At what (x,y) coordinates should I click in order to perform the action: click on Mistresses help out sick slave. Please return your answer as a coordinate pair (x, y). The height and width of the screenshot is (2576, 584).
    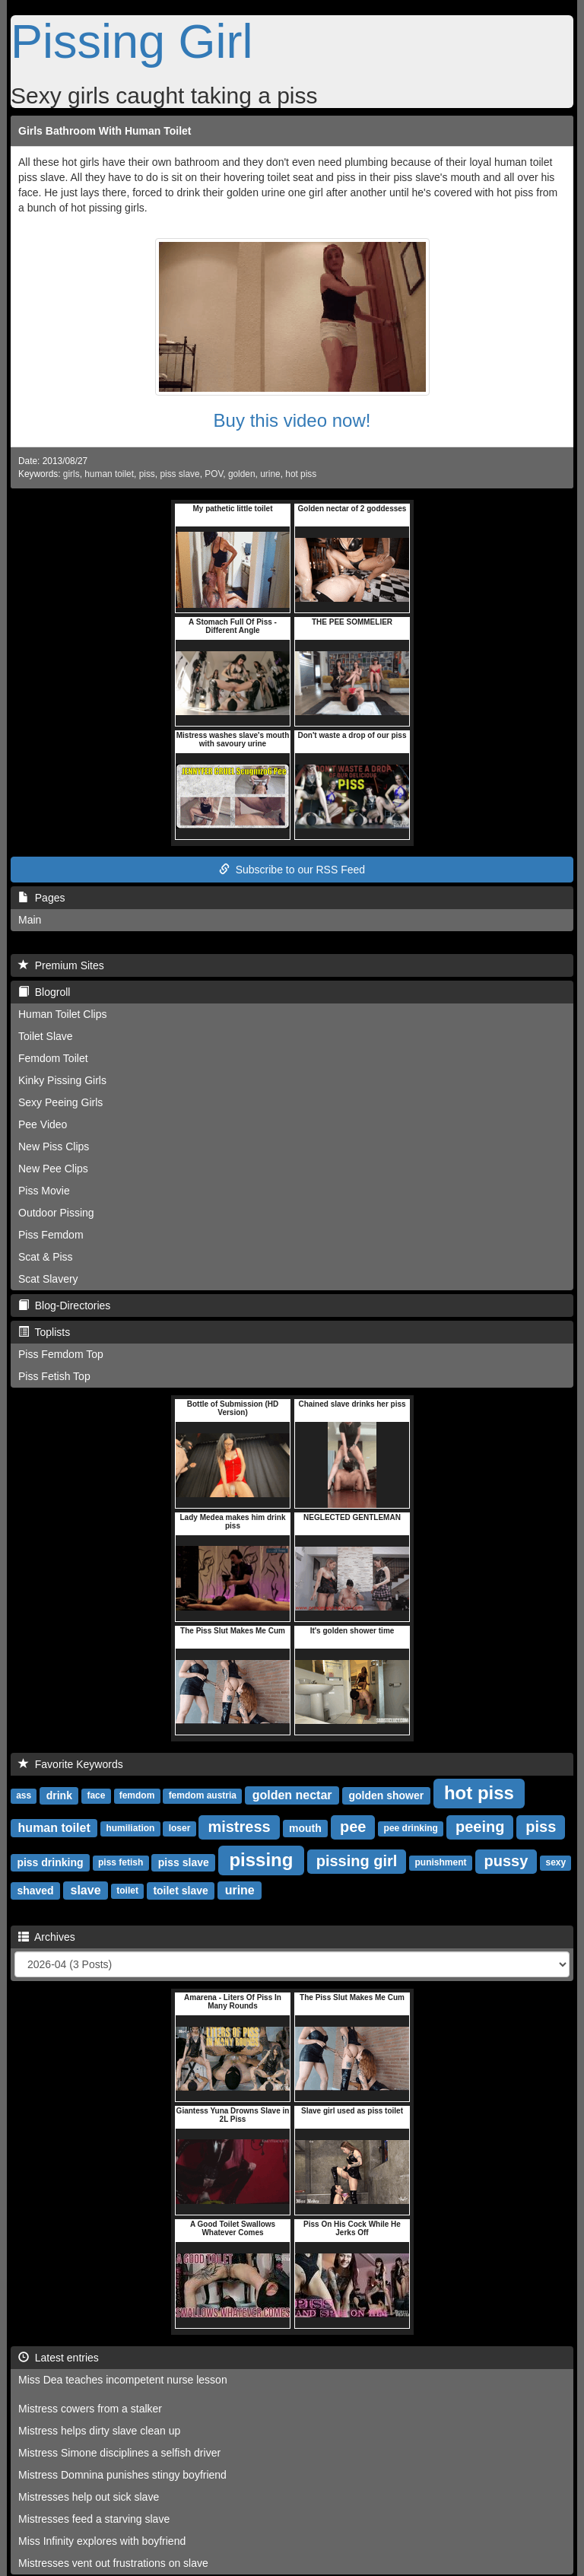
    Looking at the image, I should click on (88, 2497).